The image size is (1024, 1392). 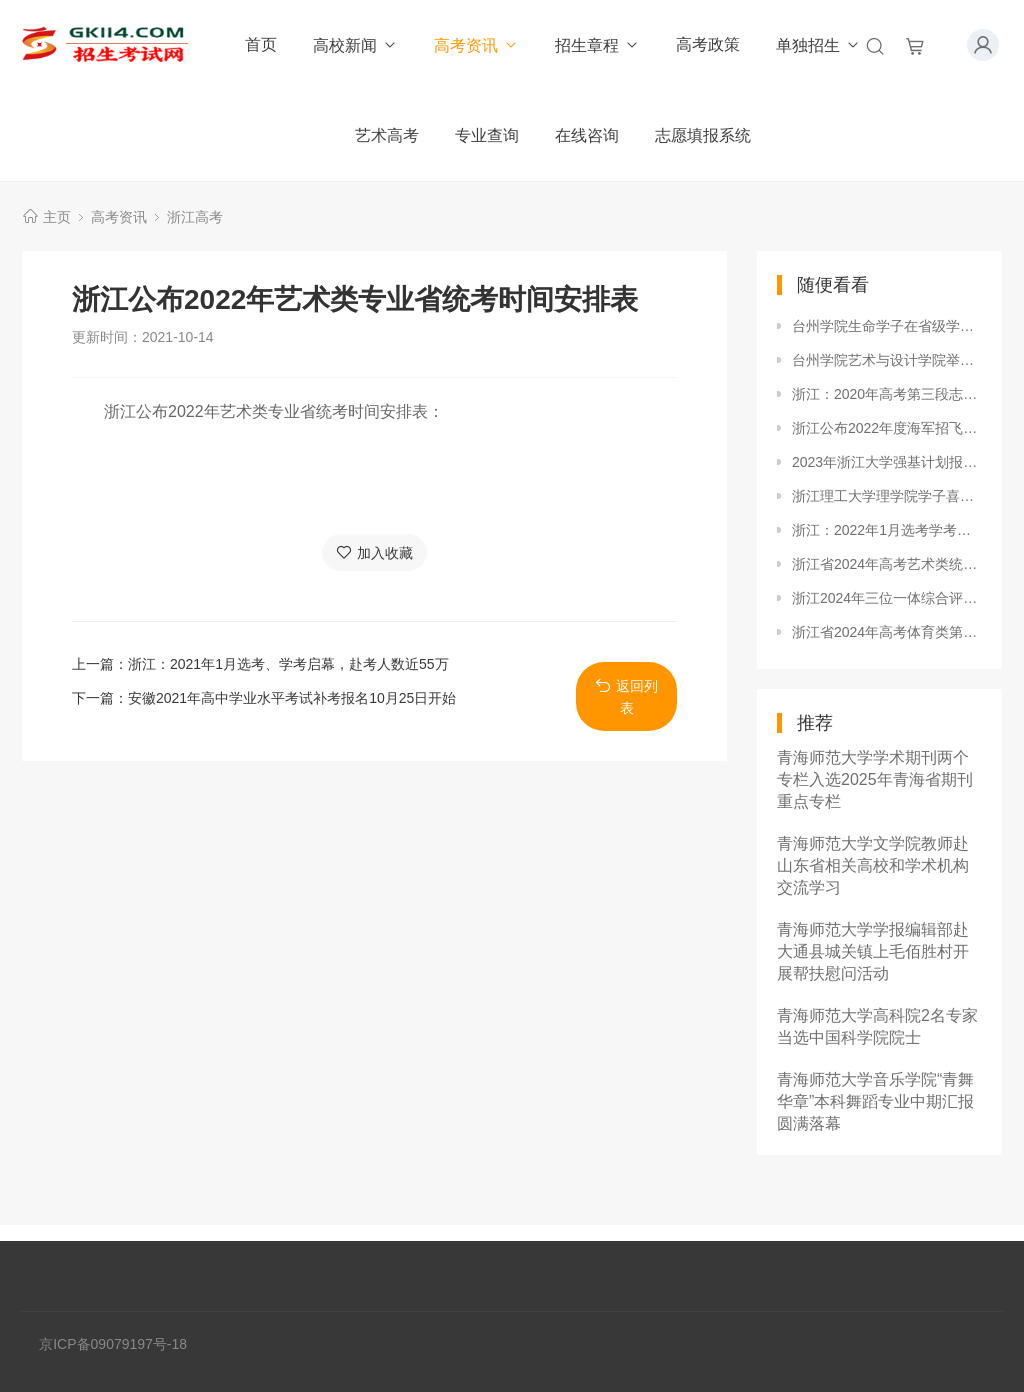 What do you see at coordinates (195, 217) in the screenshot?
I see `浙江高考` at bounding box center [195, 217].